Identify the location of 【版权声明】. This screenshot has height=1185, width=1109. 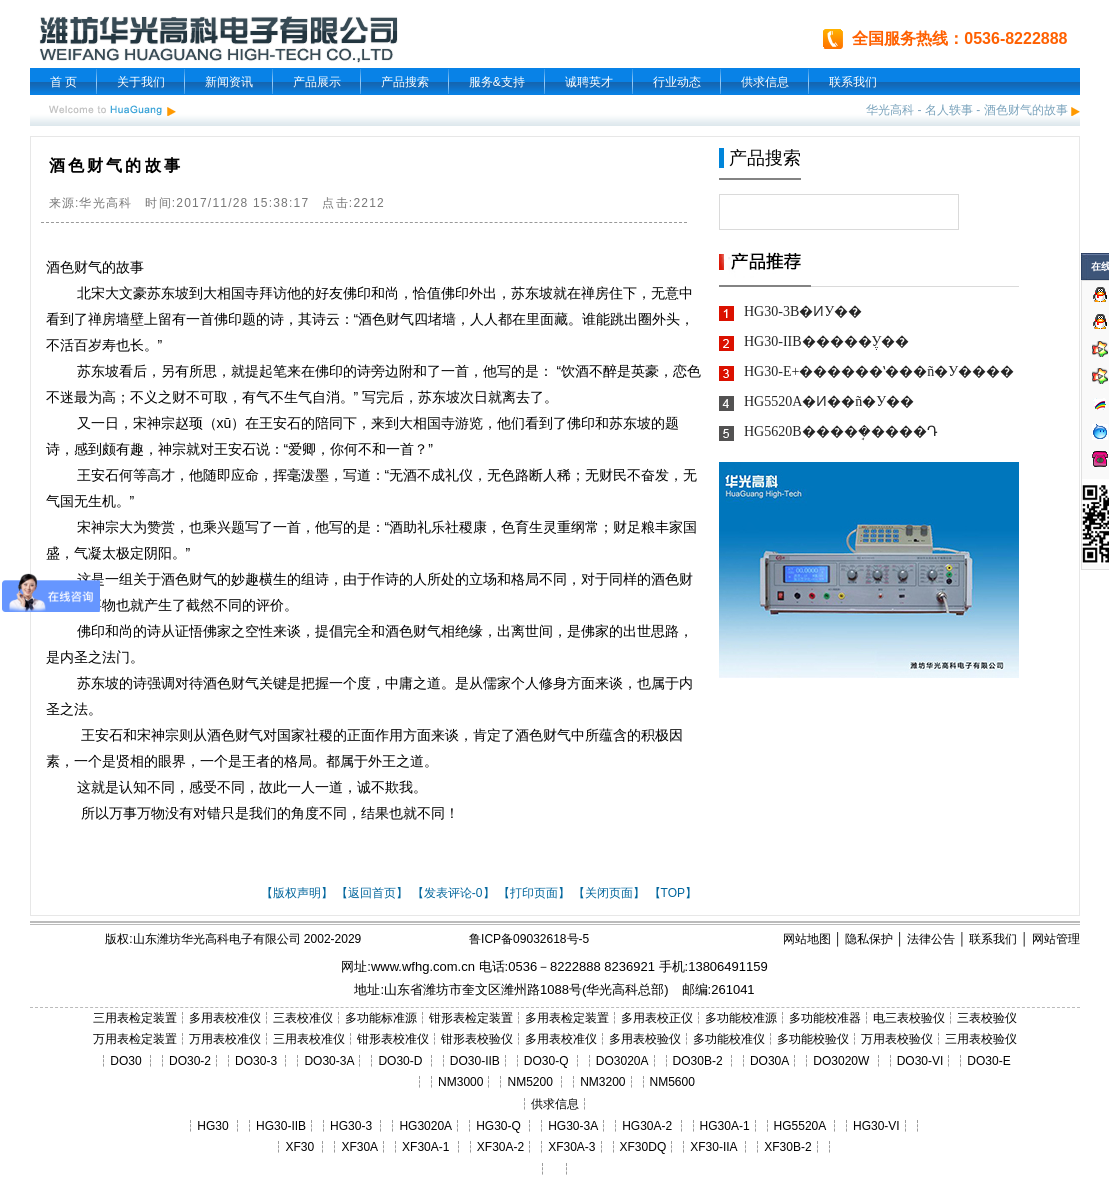
(297, 893).